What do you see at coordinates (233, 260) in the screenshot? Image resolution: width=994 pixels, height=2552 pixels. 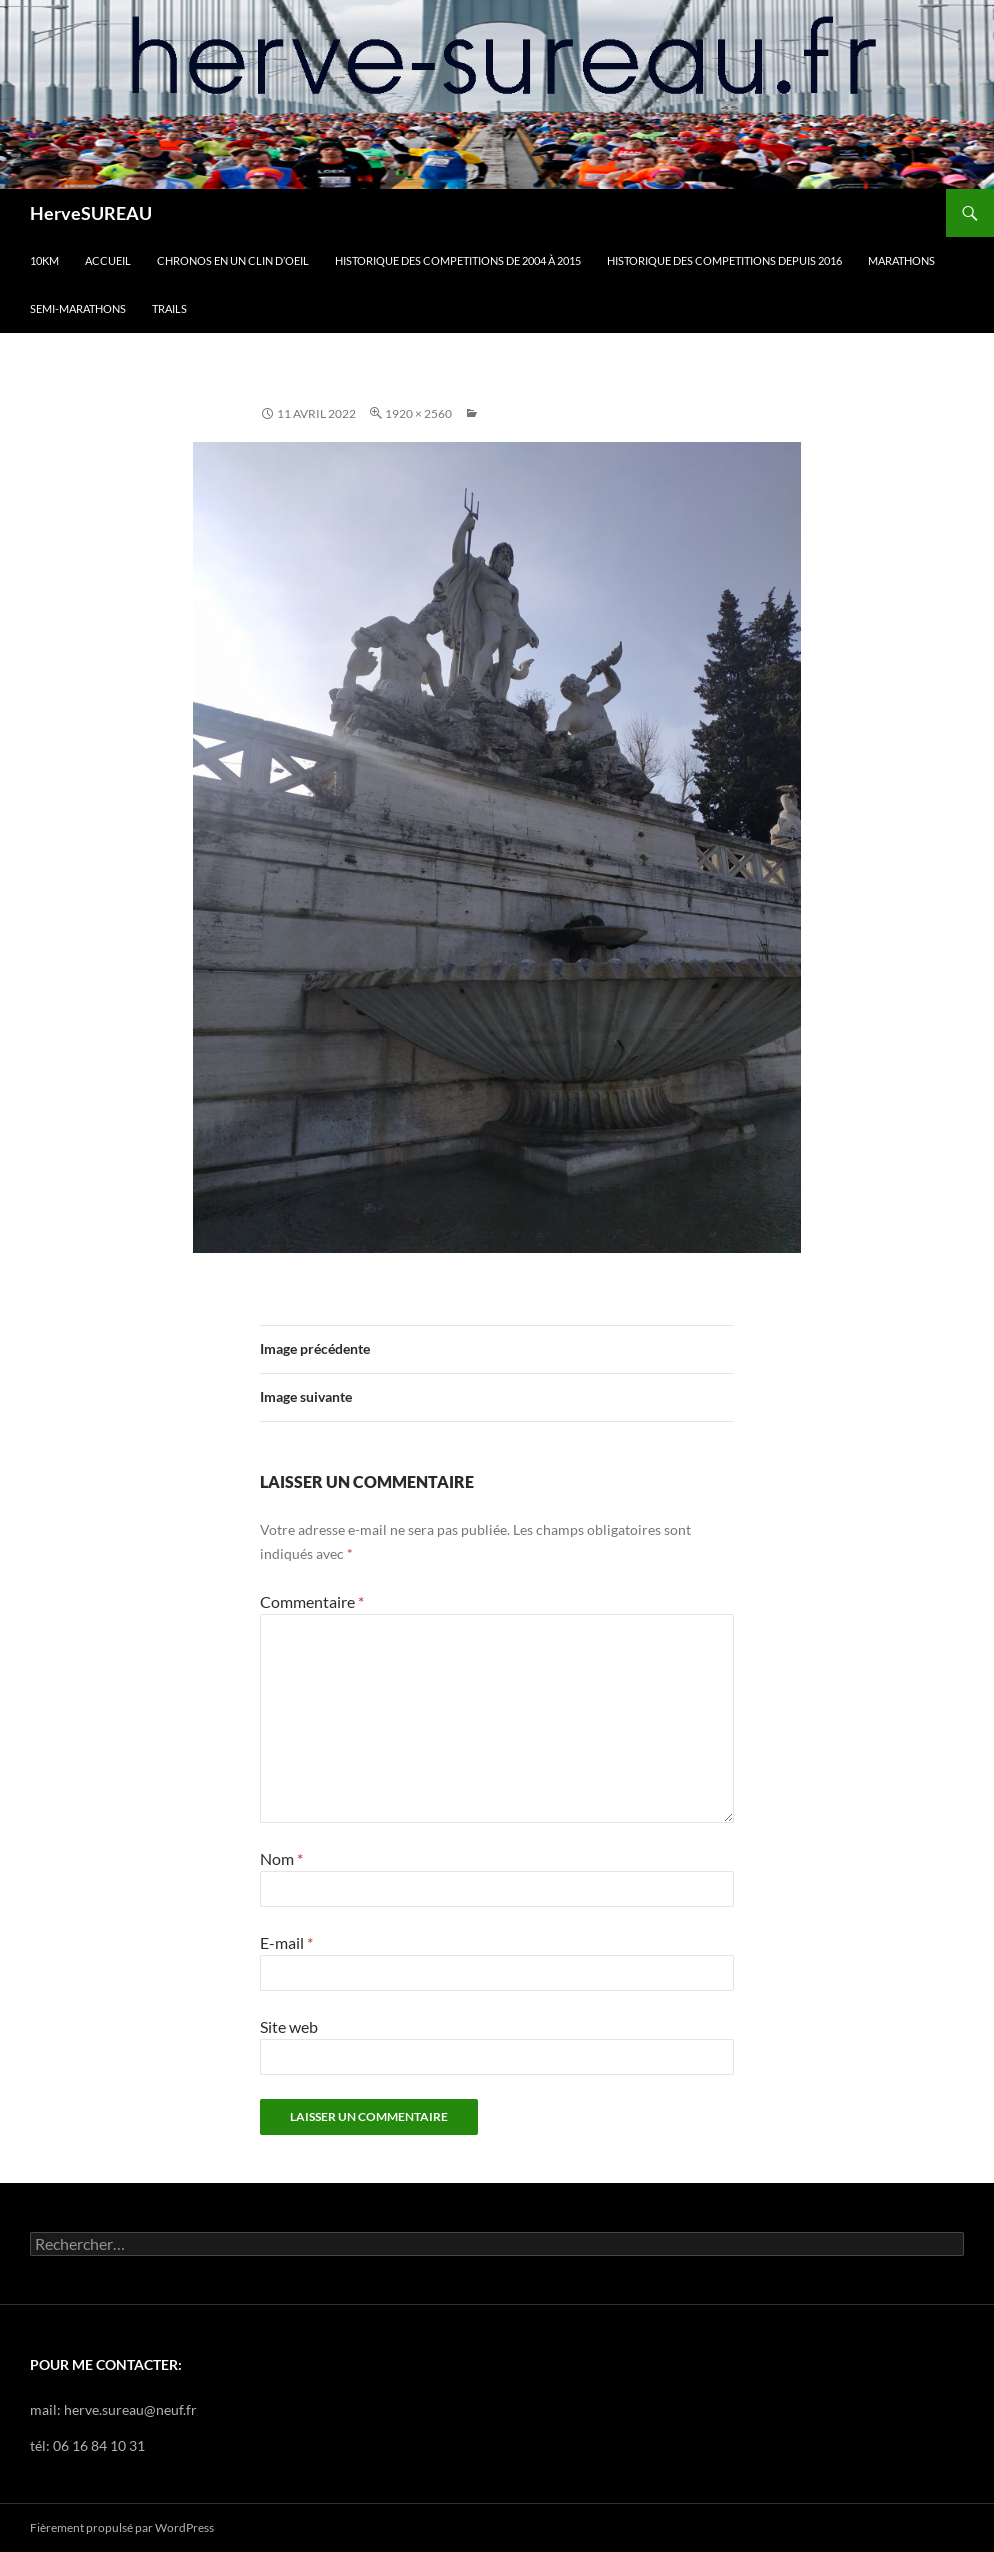 I see `CHRONOS en un clin d’oeil` at bounding box center [233, 260].